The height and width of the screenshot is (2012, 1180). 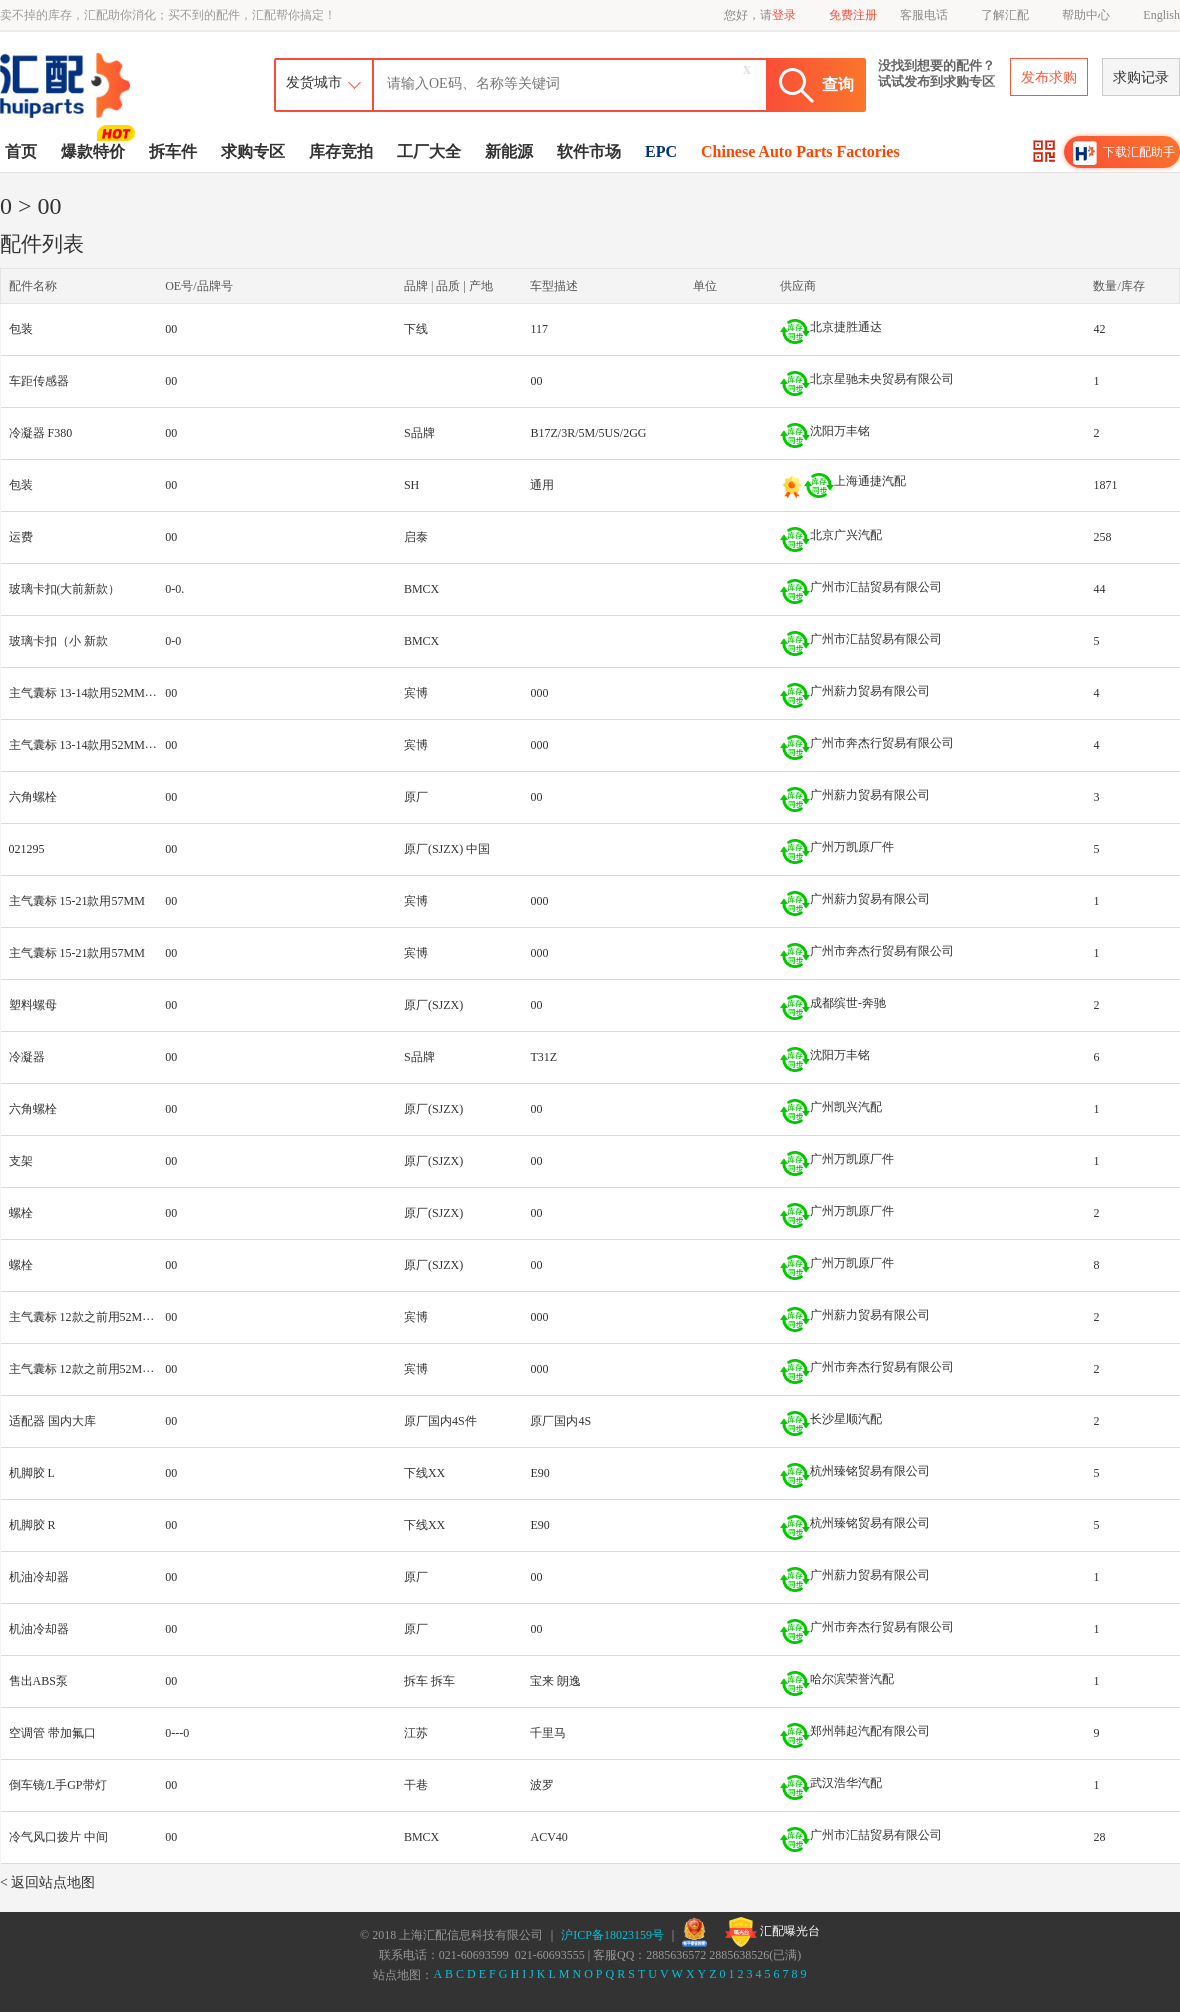 I want to click on < 返回站点地图, so click(x=47, y=1882).